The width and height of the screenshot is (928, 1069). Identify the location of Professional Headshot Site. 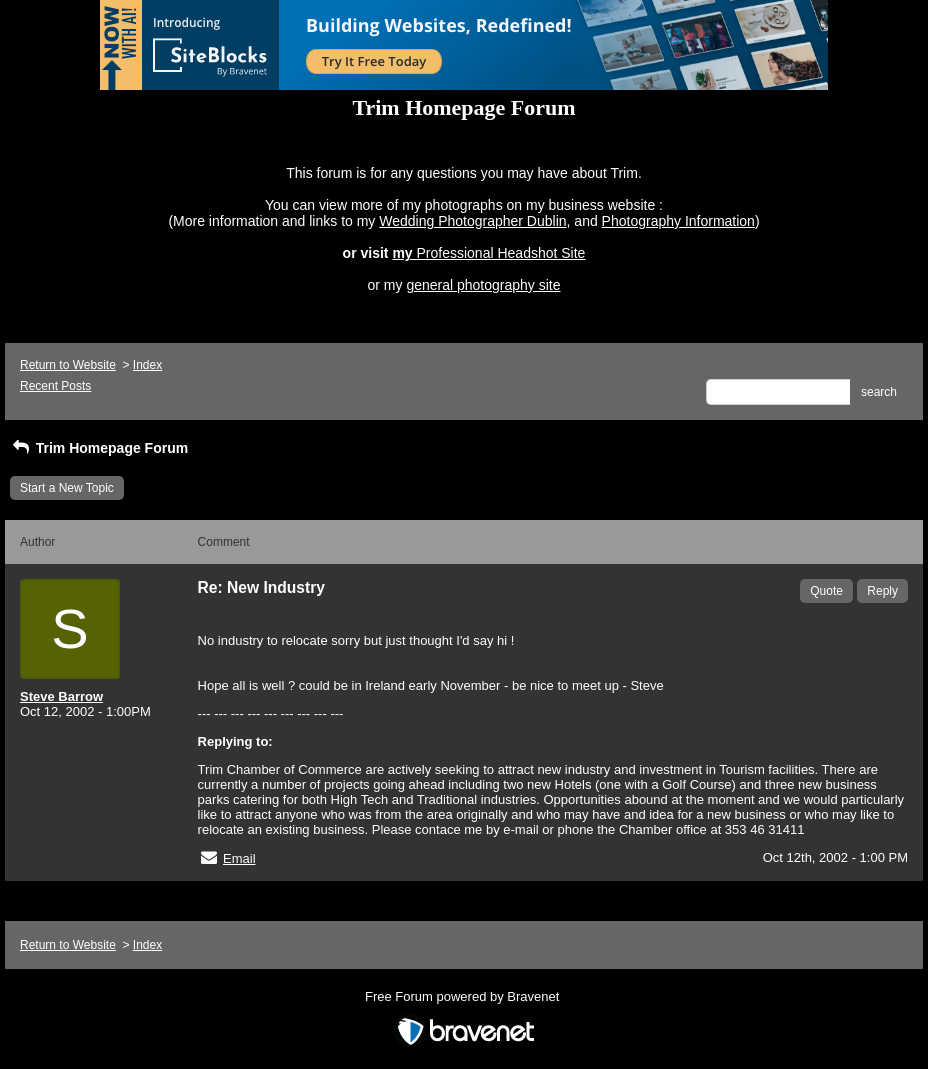
(501, 253).